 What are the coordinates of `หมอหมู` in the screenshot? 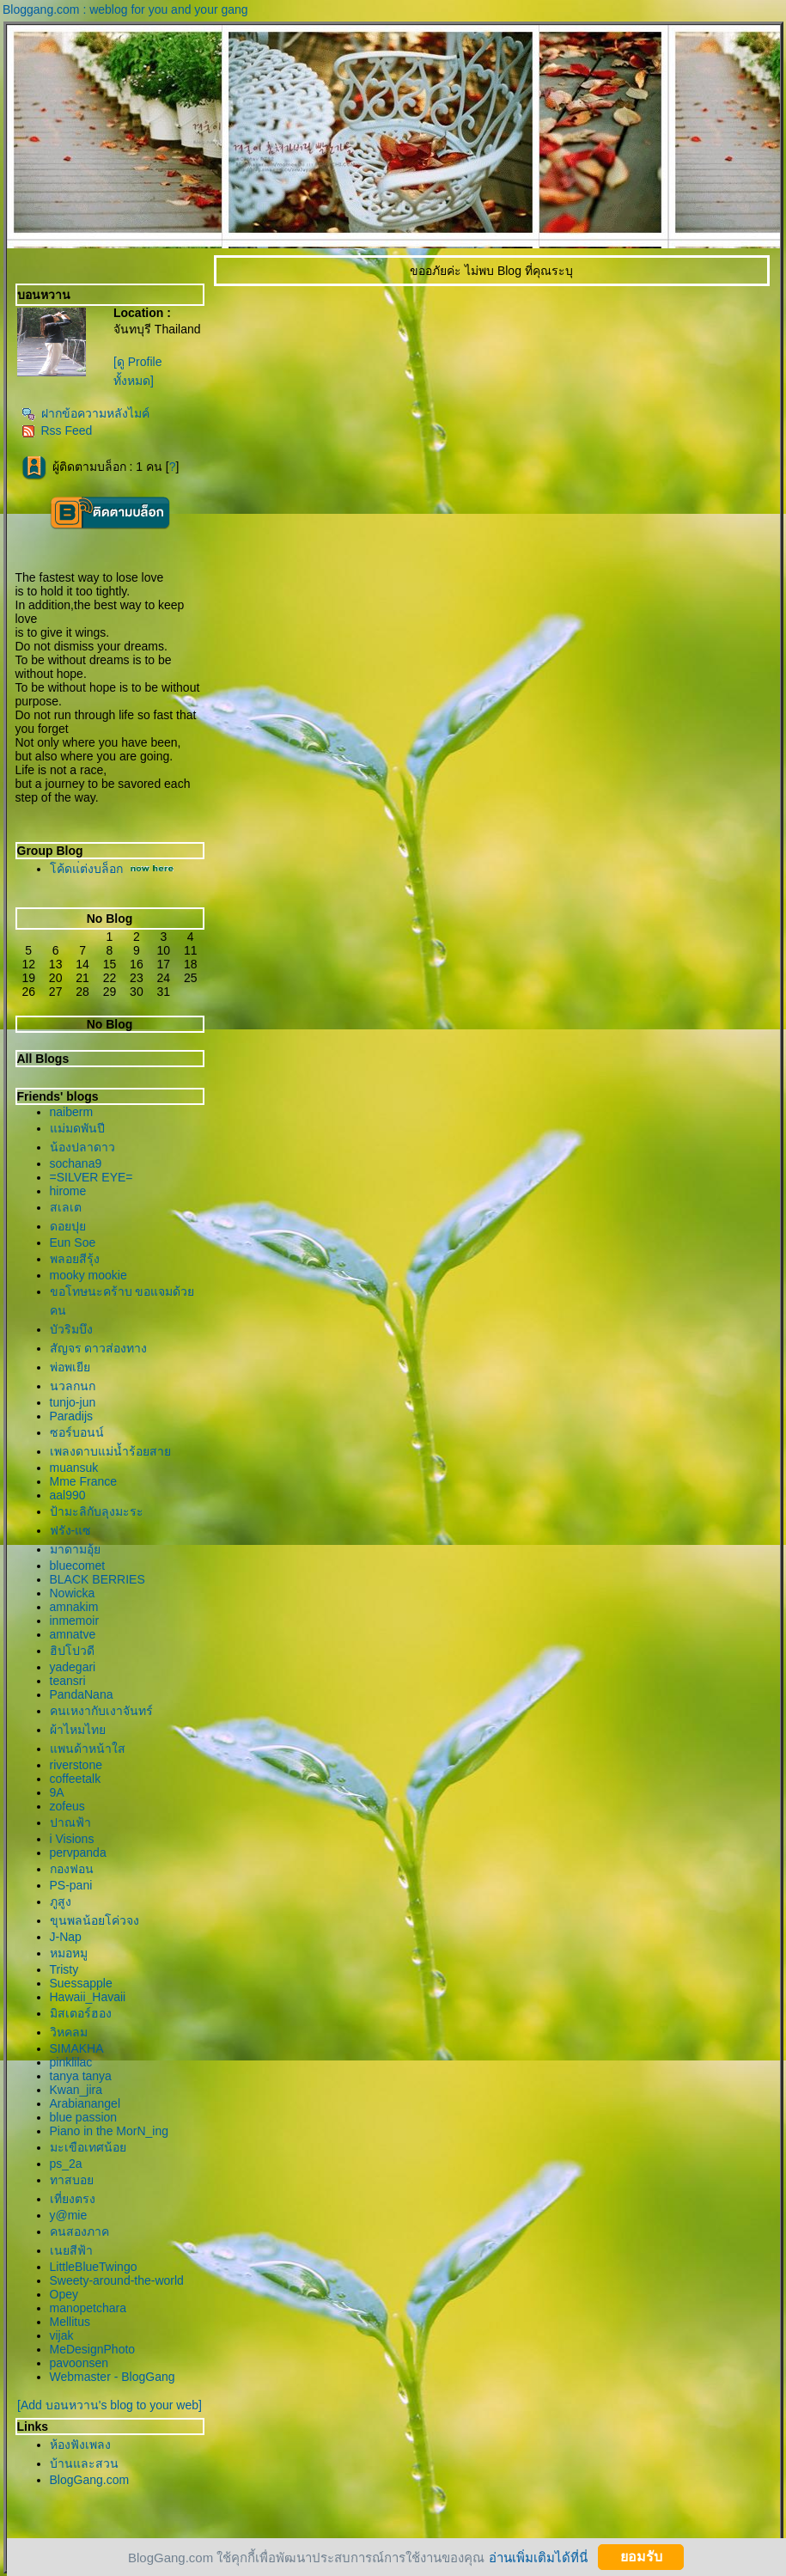 It's located at (69, 1953).